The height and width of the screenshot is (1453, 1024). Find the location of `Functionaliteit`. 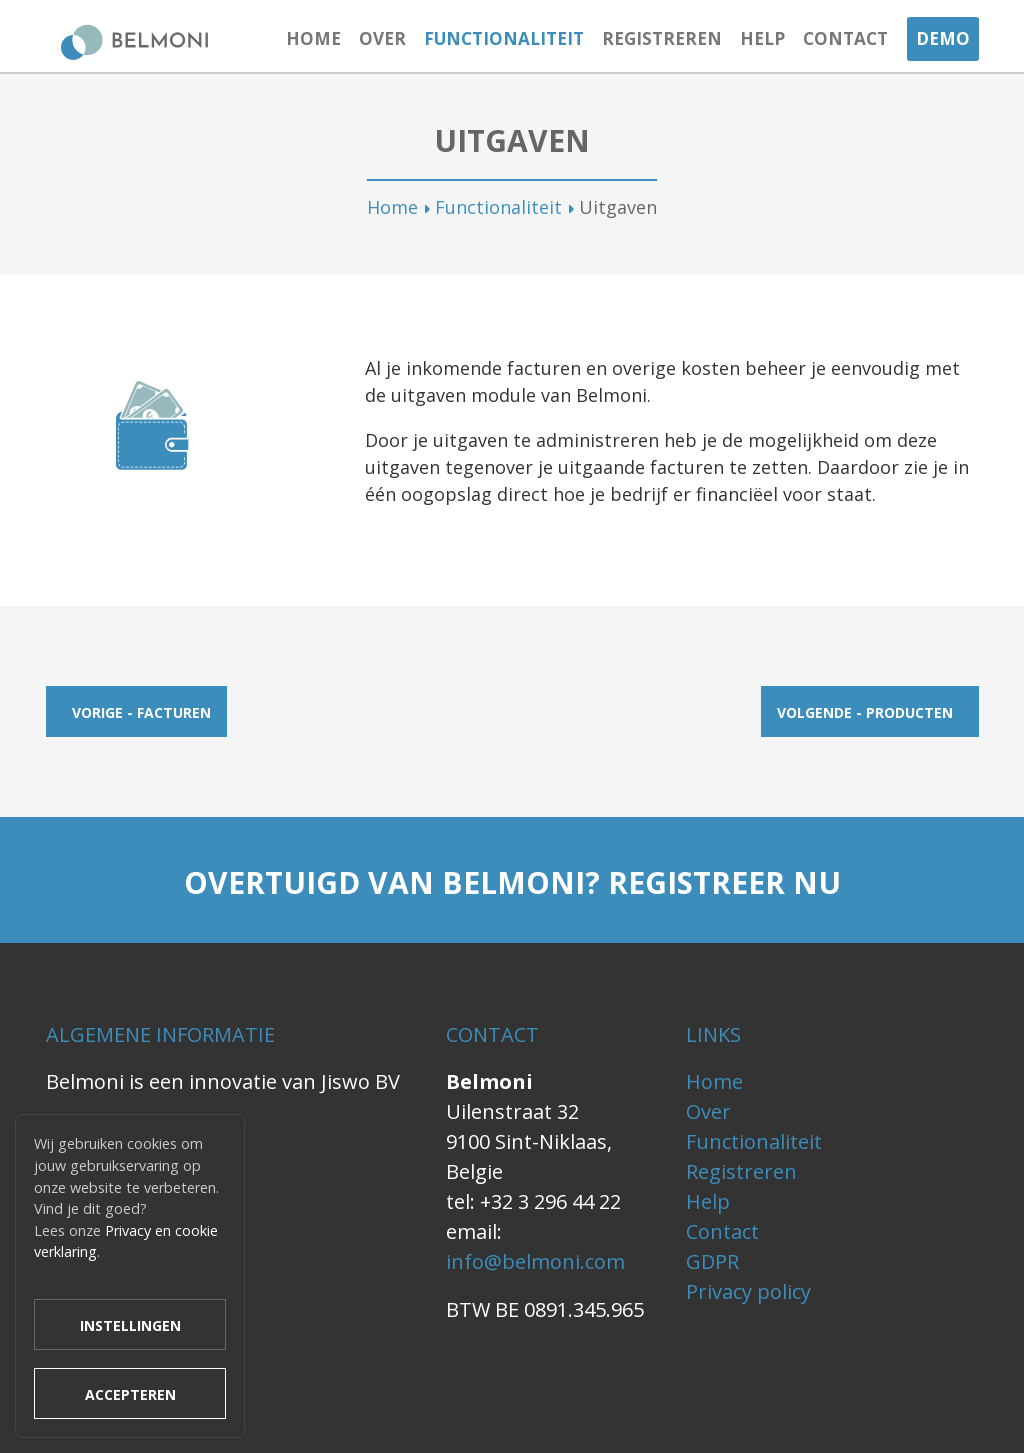

Functionaliteit is located at coordinates (504, 38).